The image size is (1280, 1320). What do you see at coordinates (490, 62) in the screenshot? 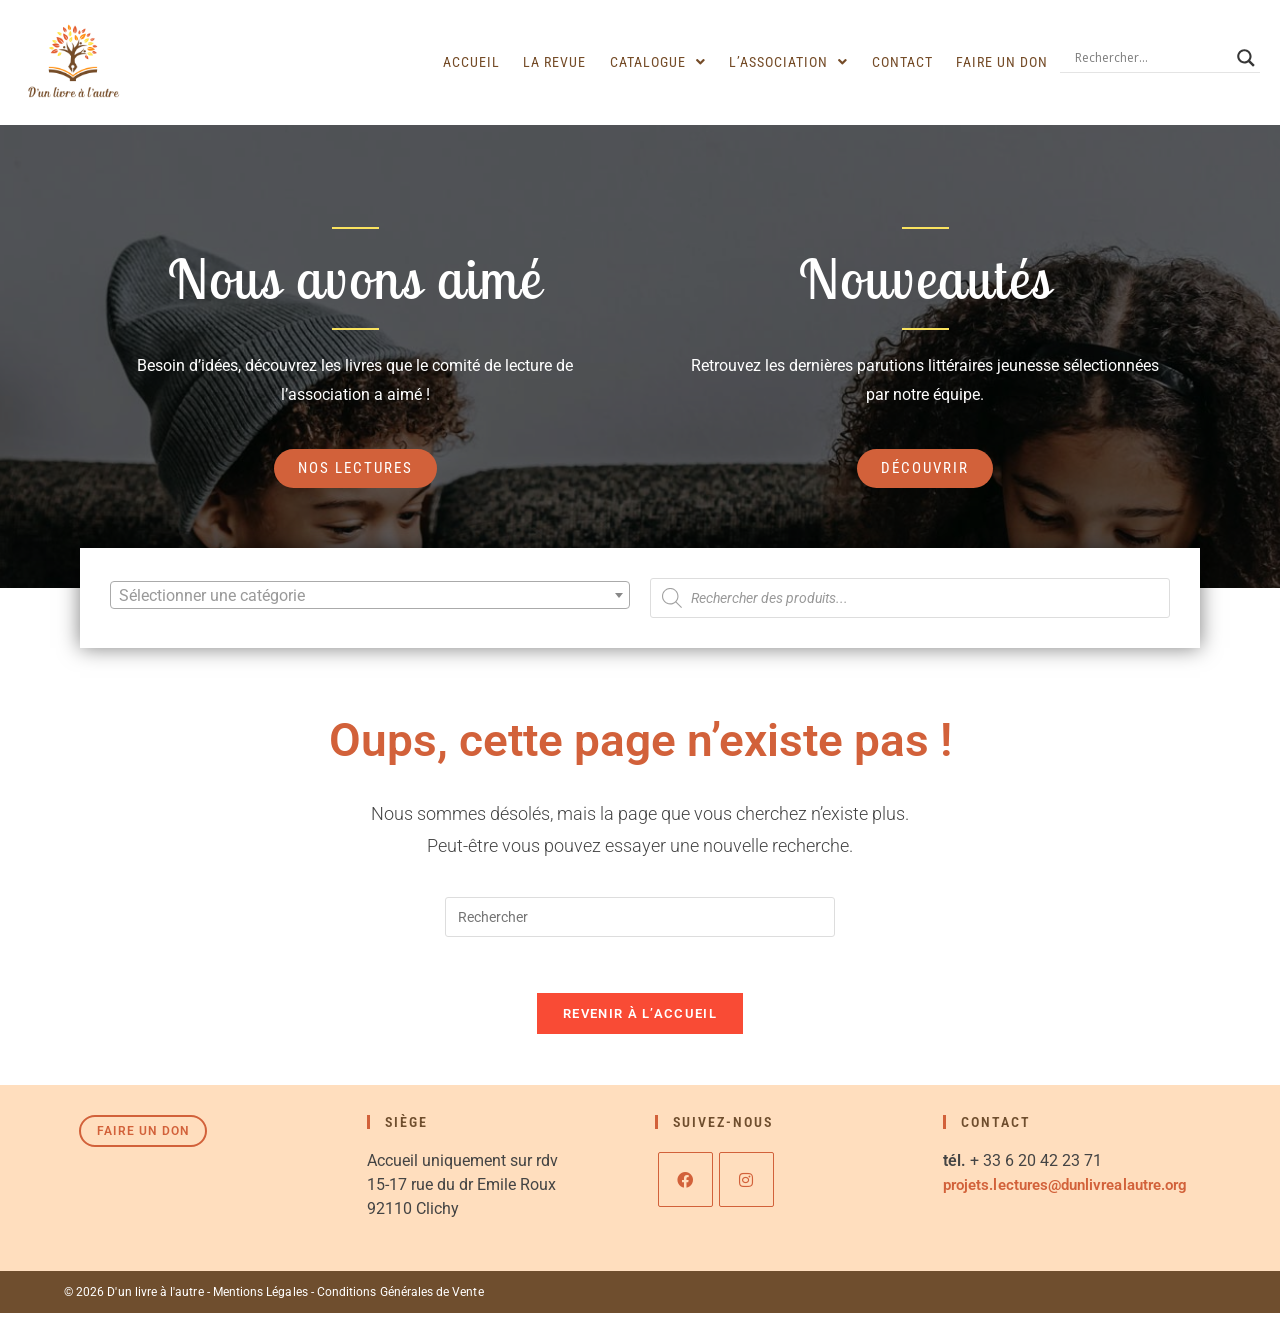
I see `Accueil` at bounding box center [490, 62].